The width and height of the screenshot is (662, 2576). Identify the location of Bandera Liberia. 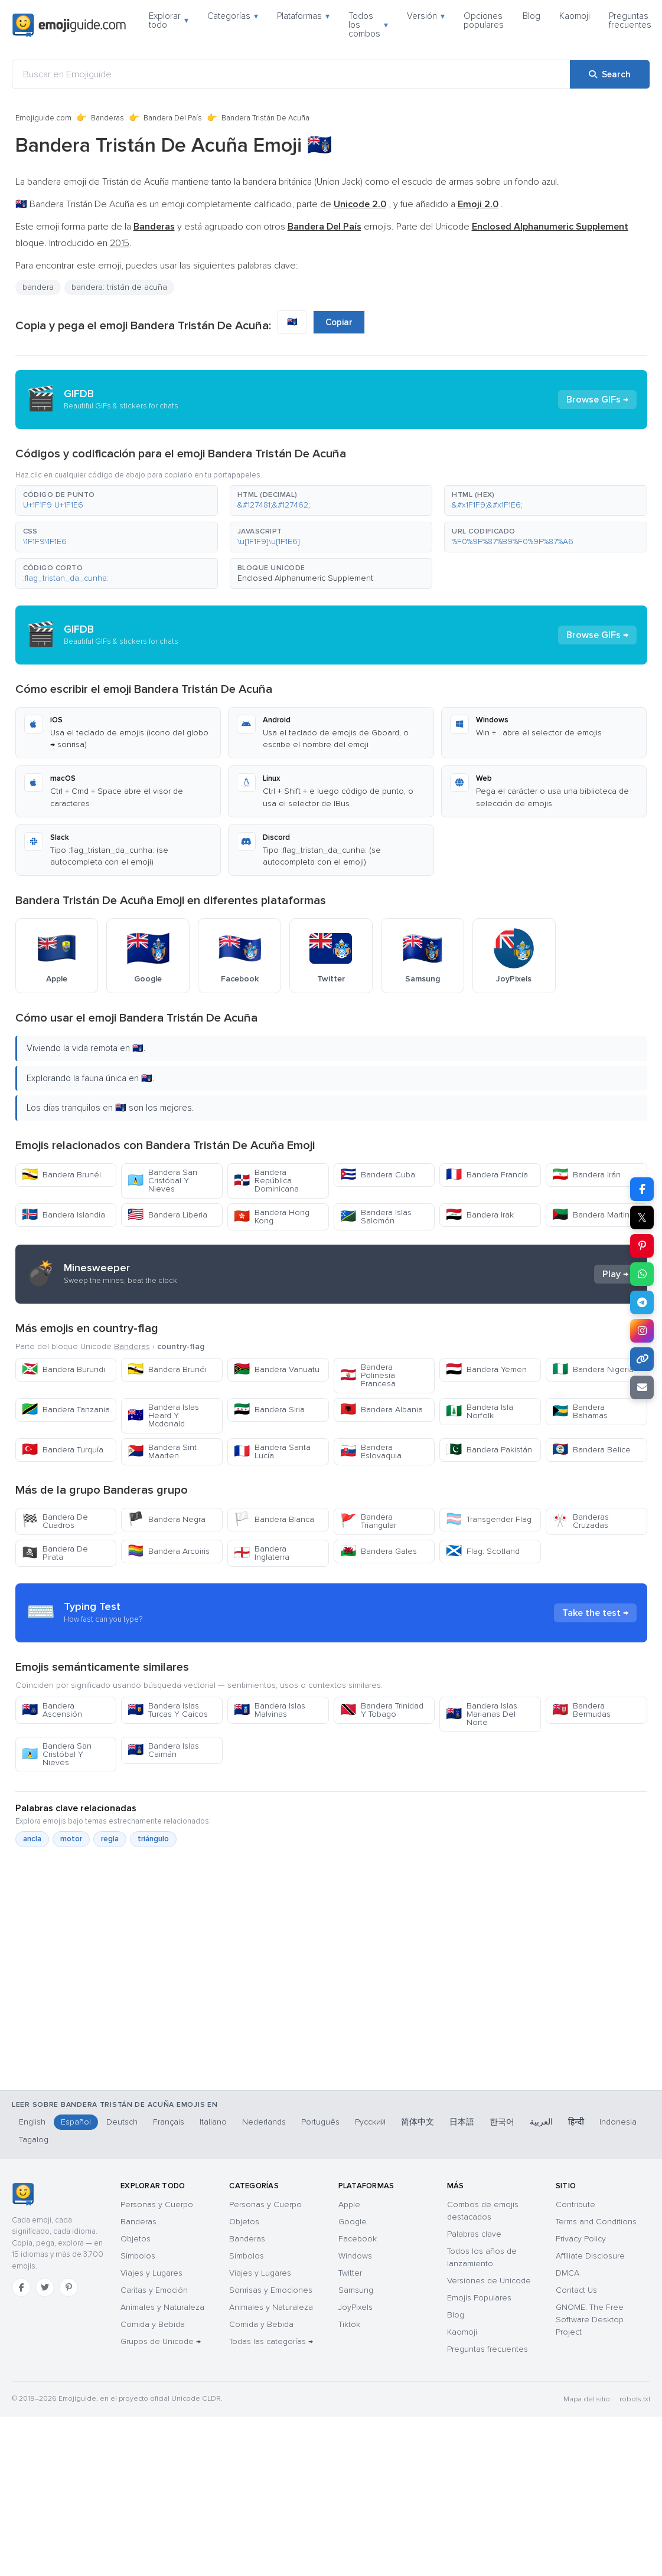
(167, 1215).